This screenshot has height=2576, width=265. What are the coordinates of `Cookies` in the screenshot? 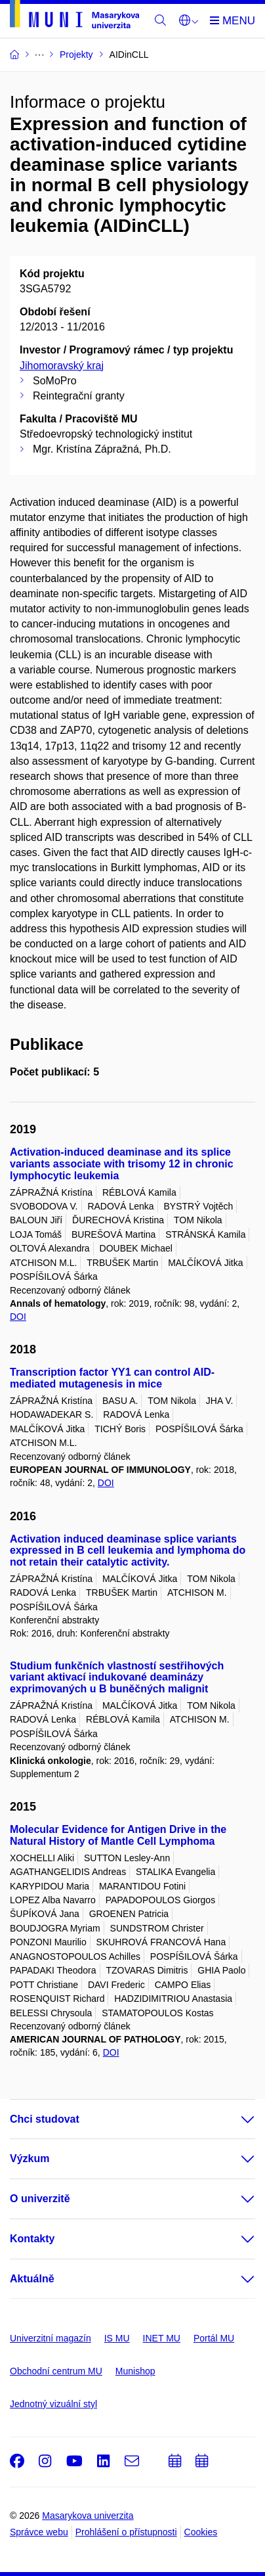 It's located at (201, 2532).